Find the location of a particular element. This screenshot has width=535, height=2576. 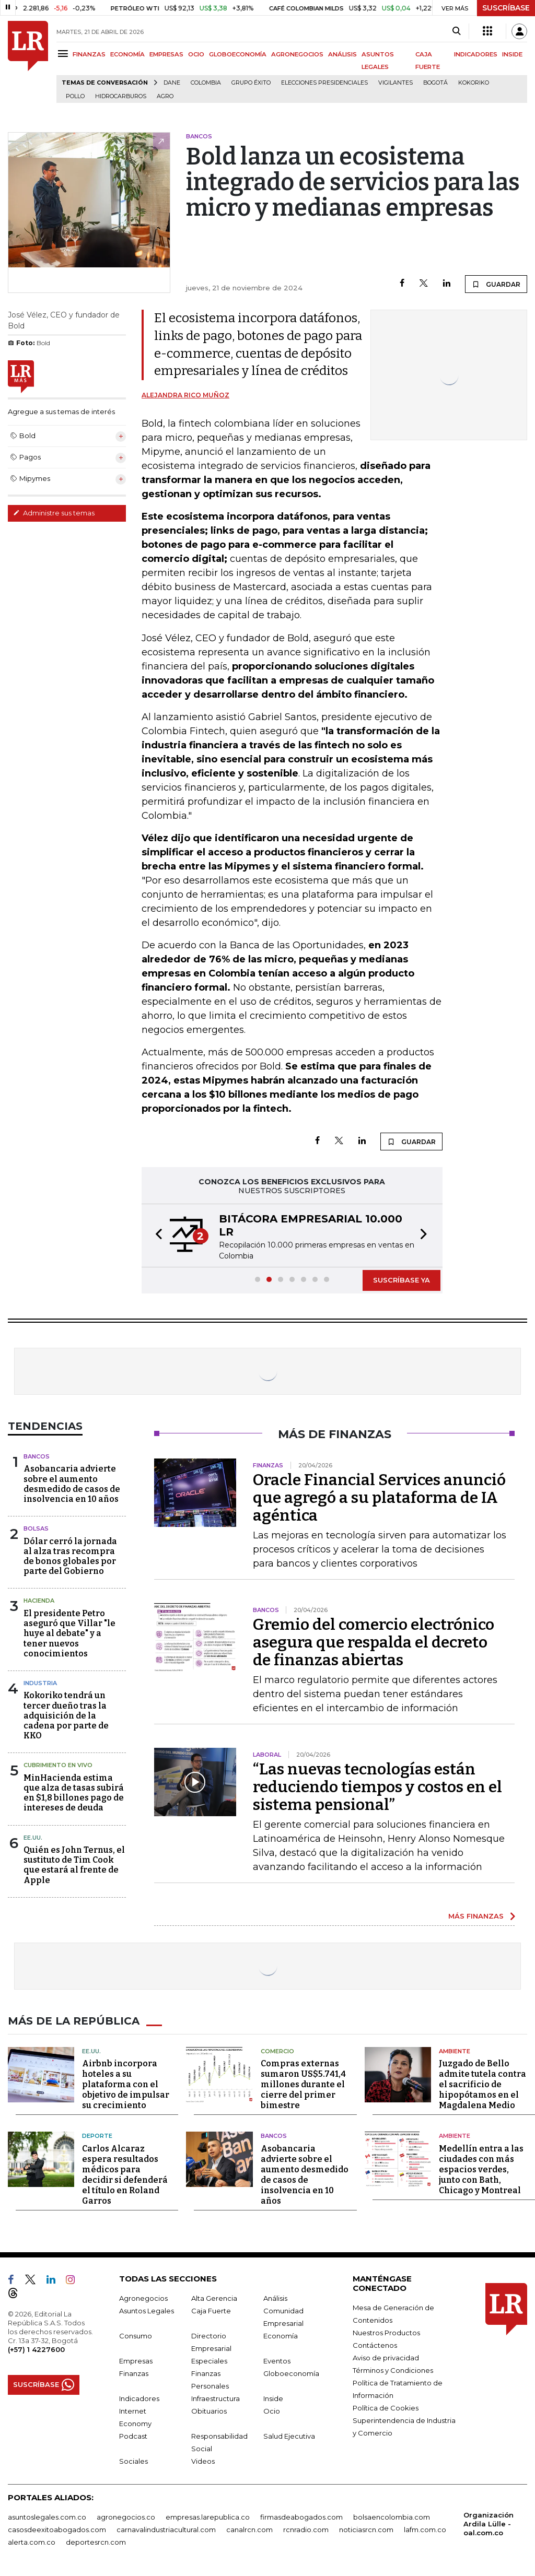

Nuestros Productos is located at coordinates (386, 2332).